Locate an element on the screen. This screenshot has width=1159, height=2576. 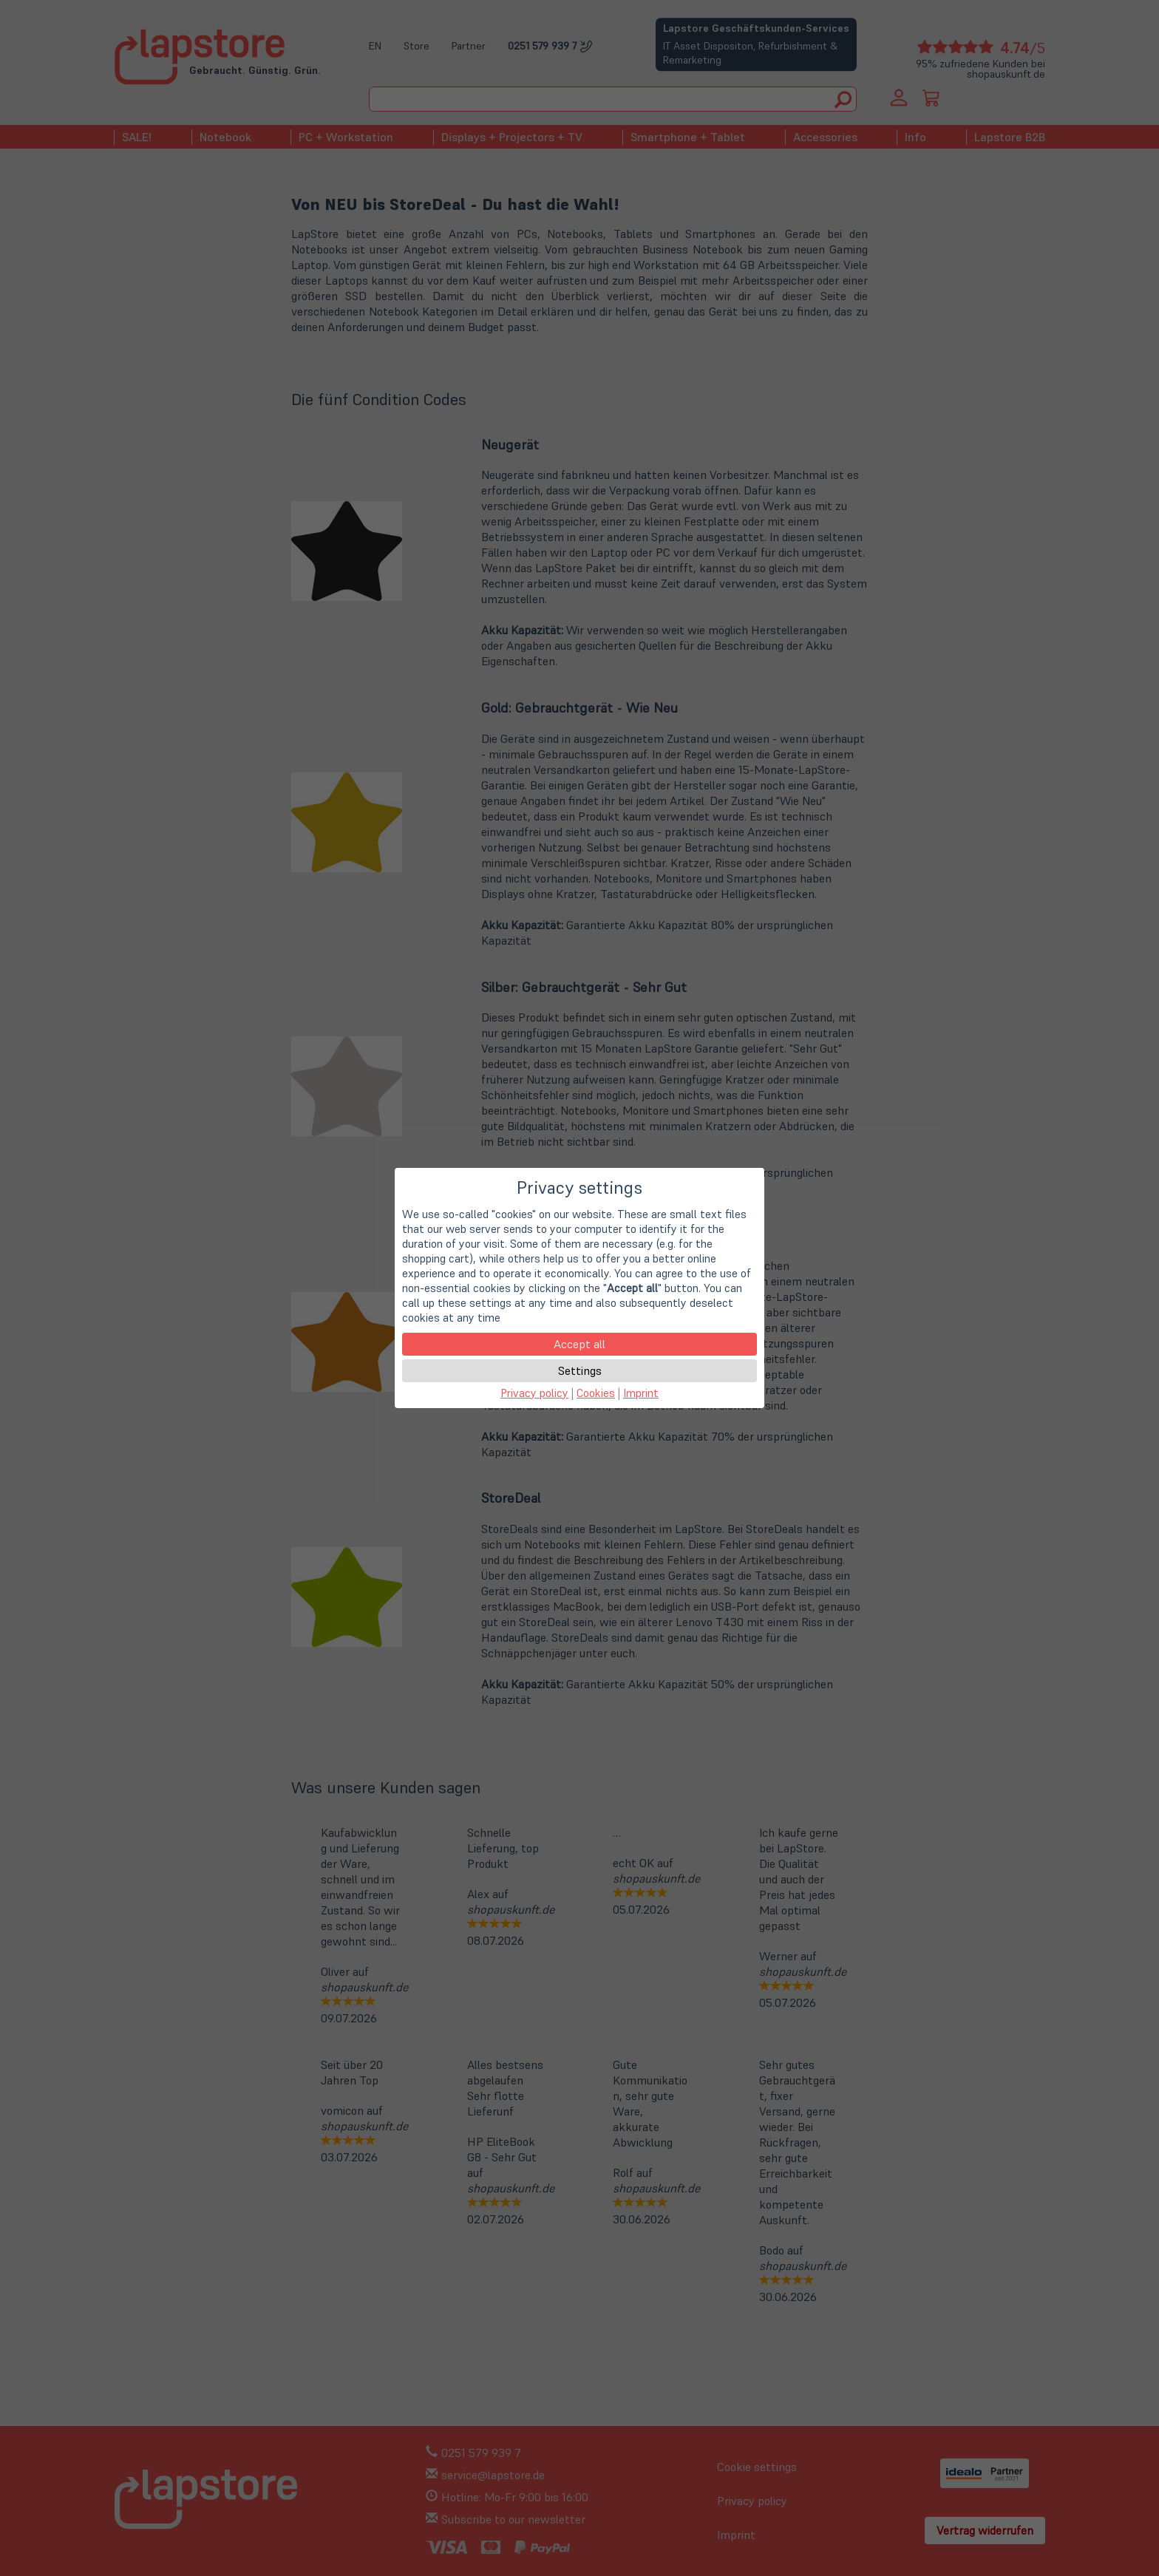
Imprint is located at coordinates (641, 1393).